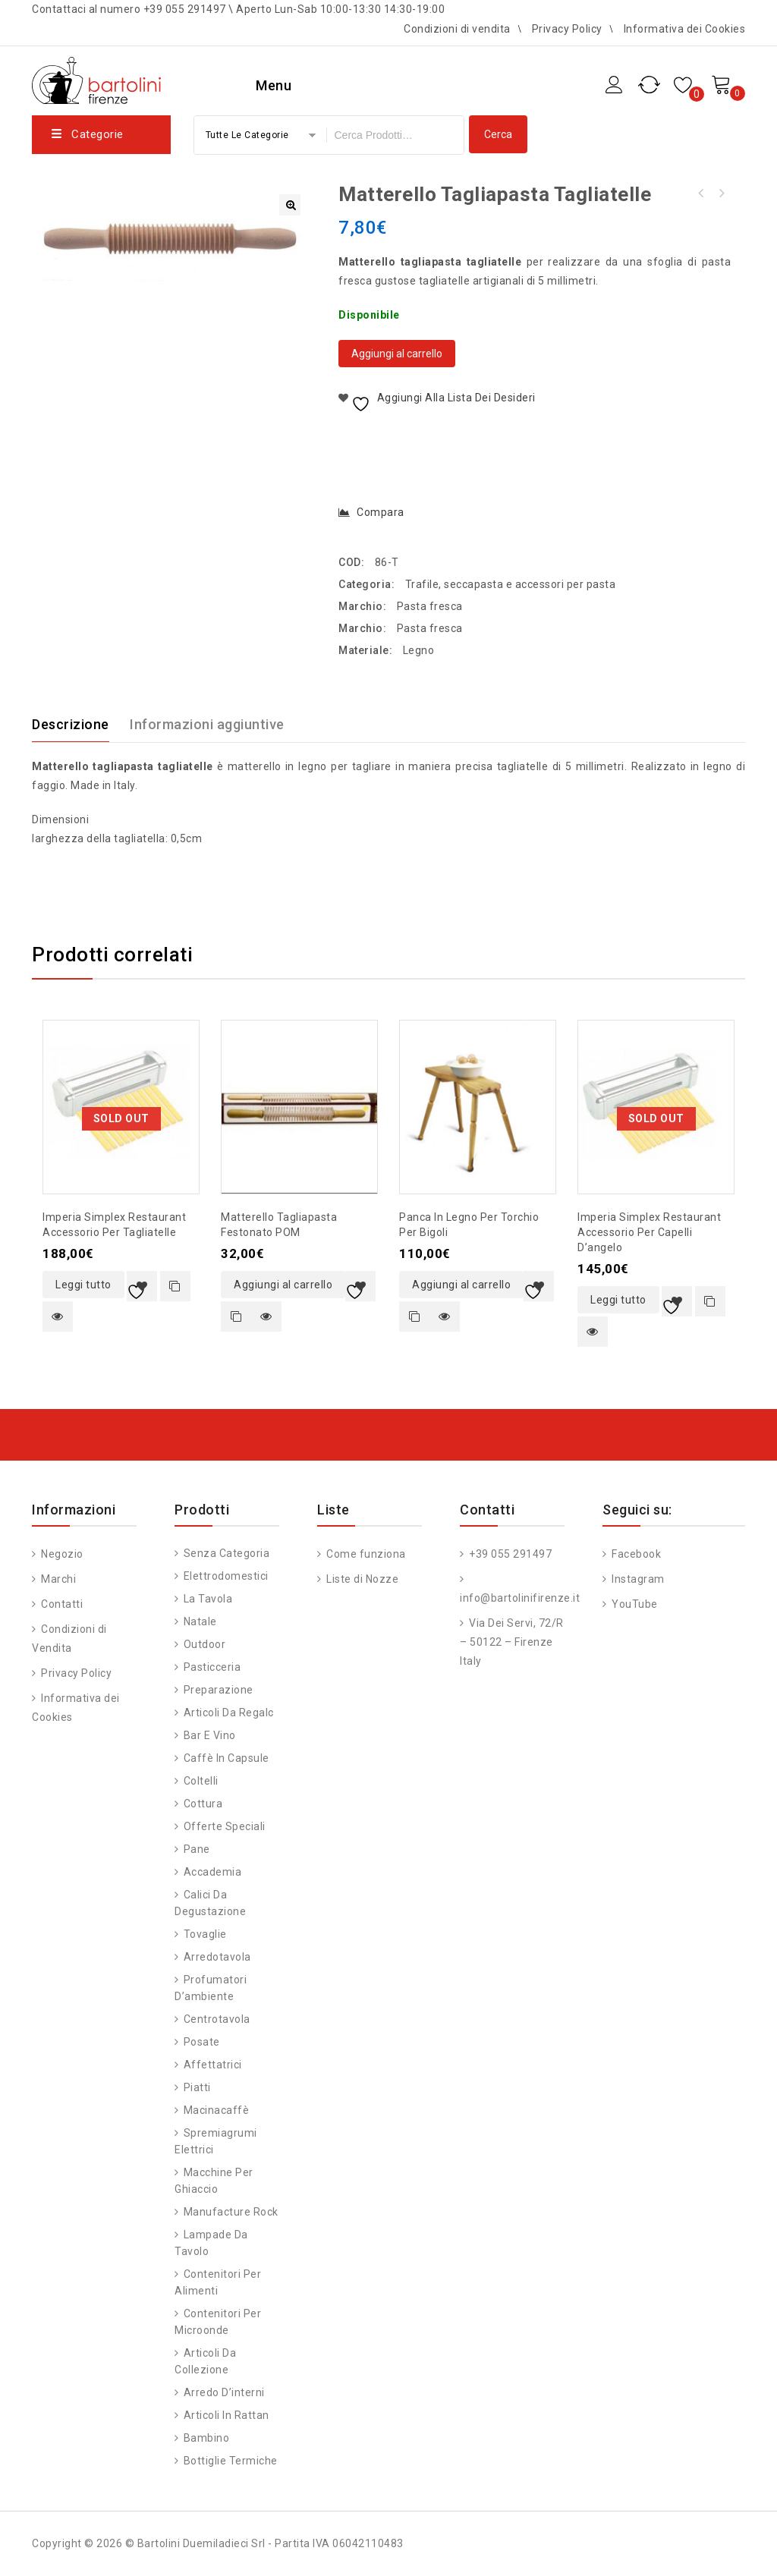 This screenshot has width=777, height=2576. Describe the element at coordinates (283, 1285) in the screenshot. I see `Aggiungi al carrello [button]` at that location.